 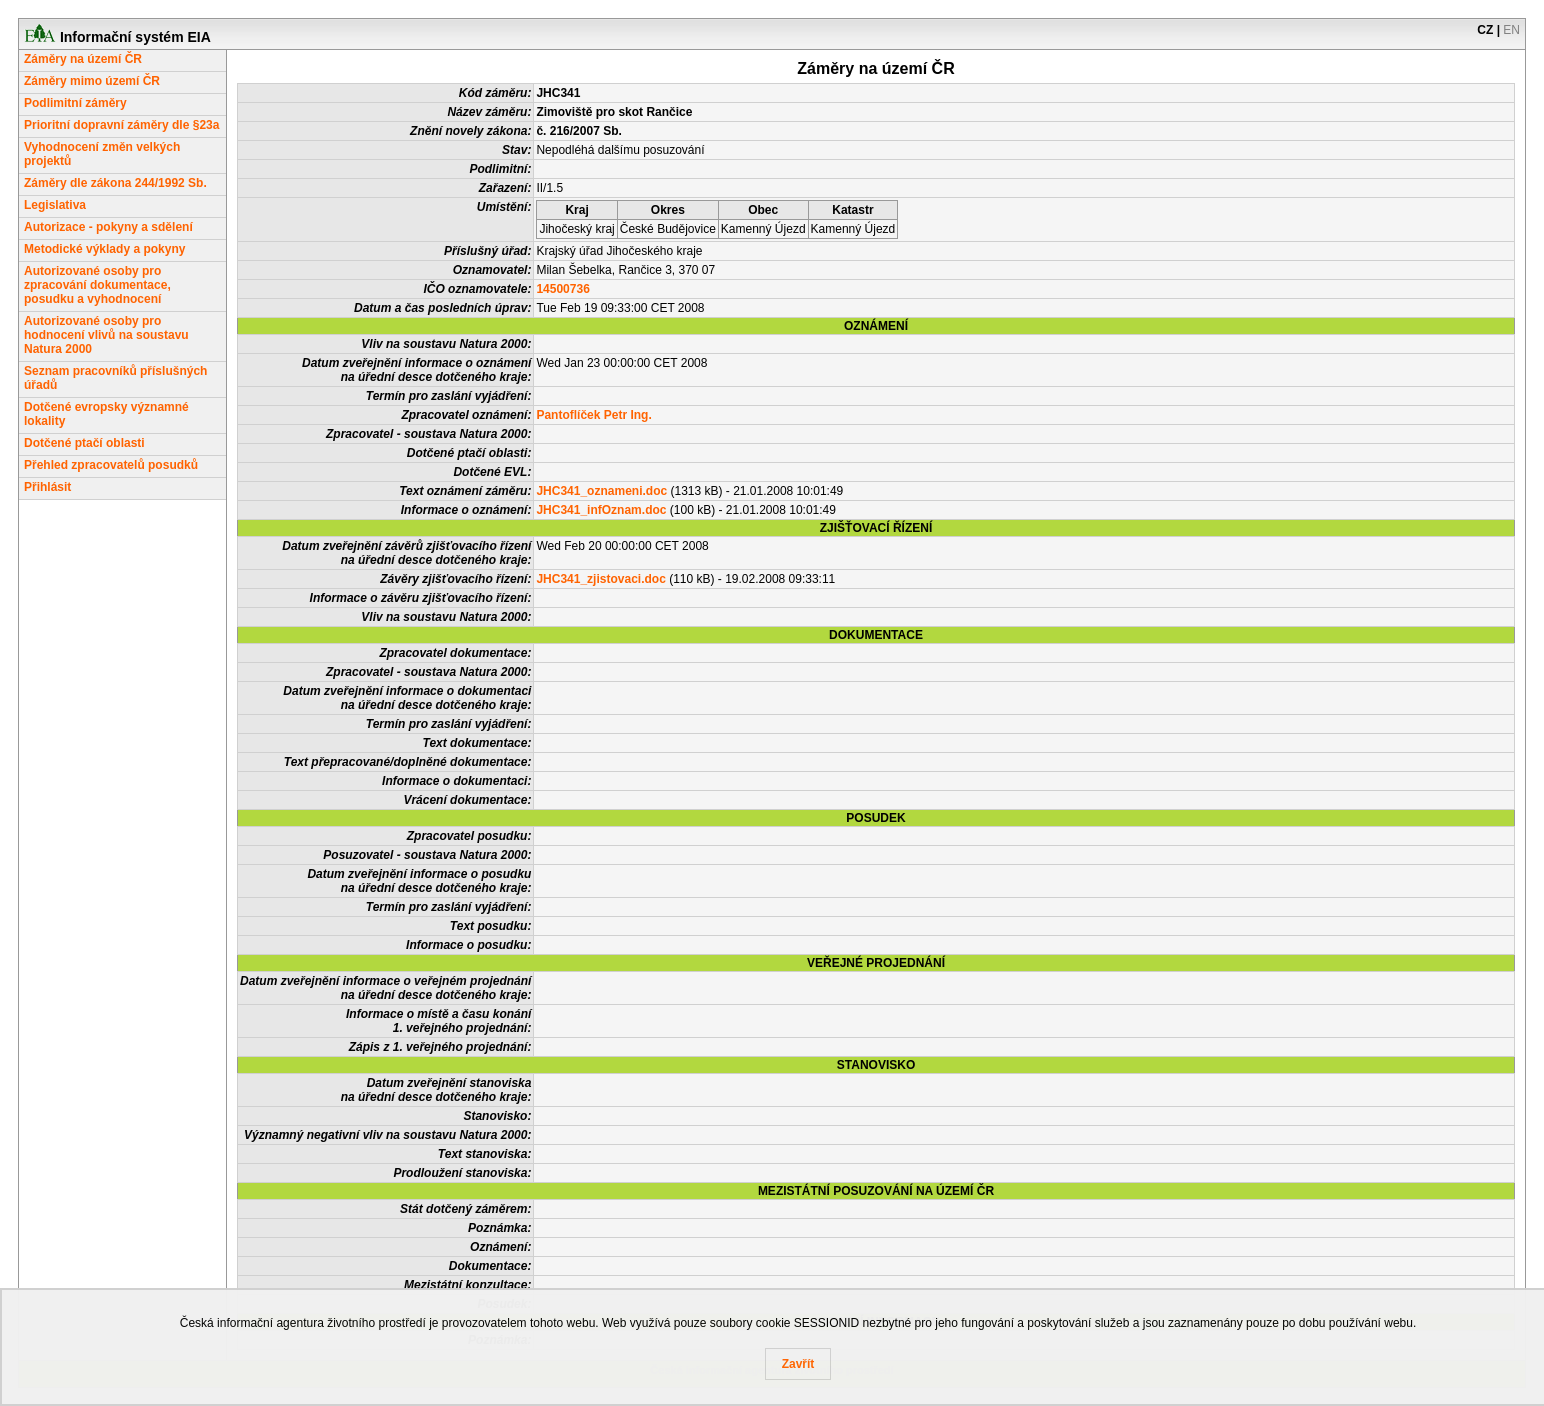 What do you see at coordinates (92, 81) in the screenshot?
I see `Záměry mimo území ČR` at bounding box center [92, 81].